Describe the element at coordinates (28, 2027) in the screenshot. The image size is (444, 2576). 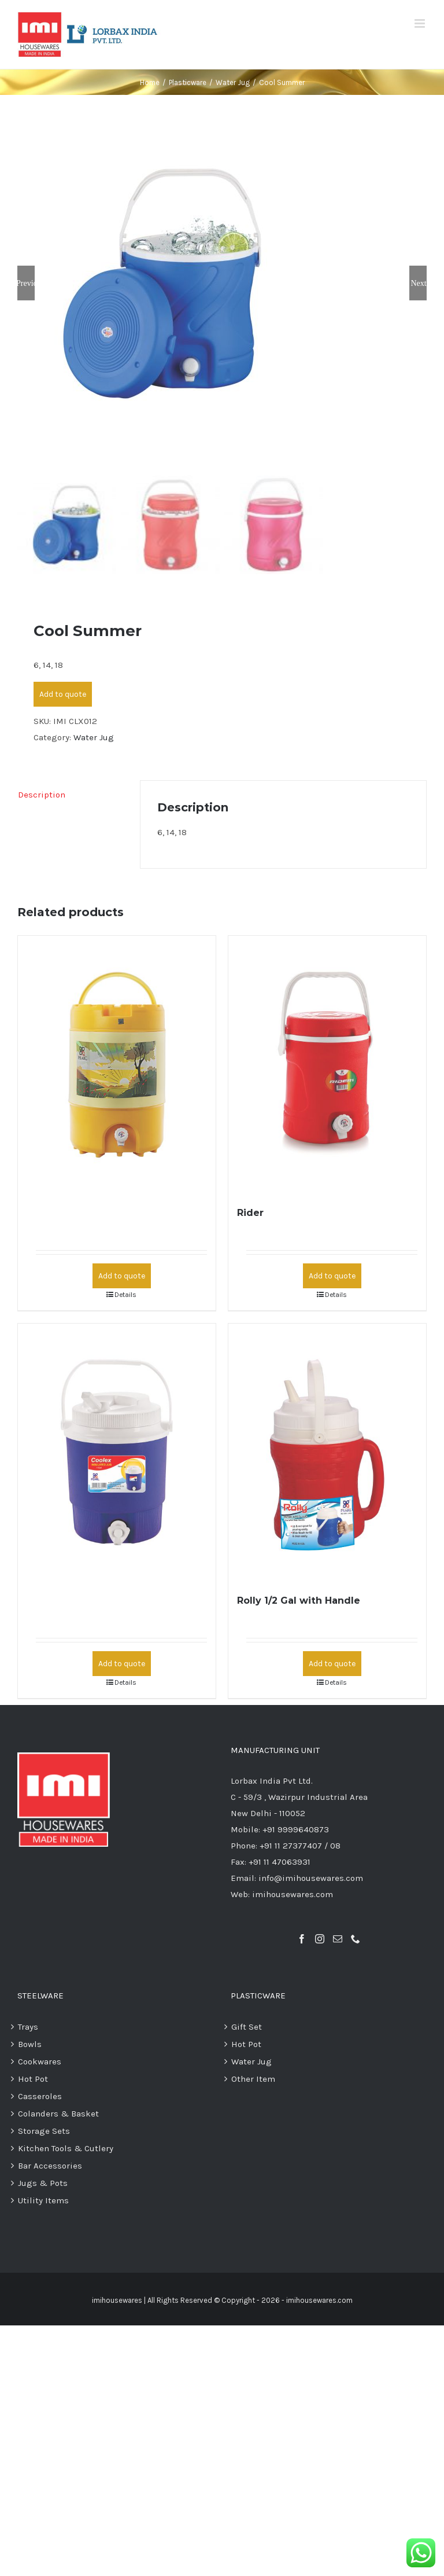
I see `Trays` at that location.